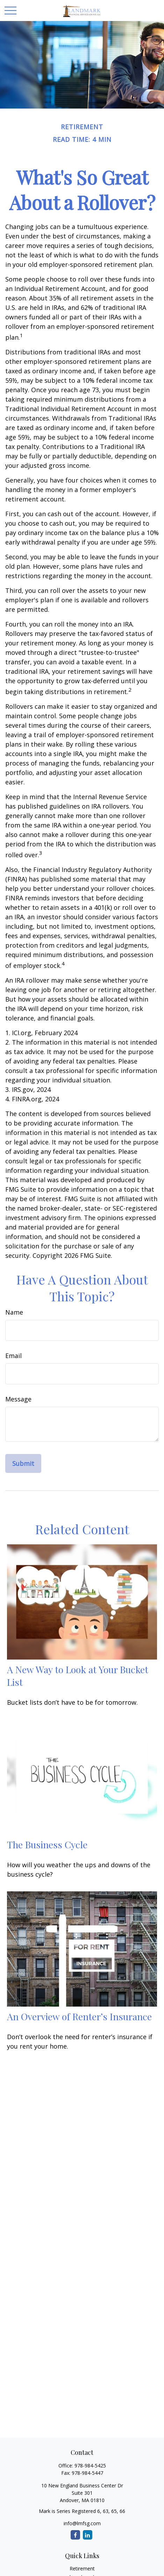 The width and height of the screenshot is (164, 2576). What do you see at coordinates (13, 1355) in the screenshot?
I see `Email` at bounding box center [13, 1355].